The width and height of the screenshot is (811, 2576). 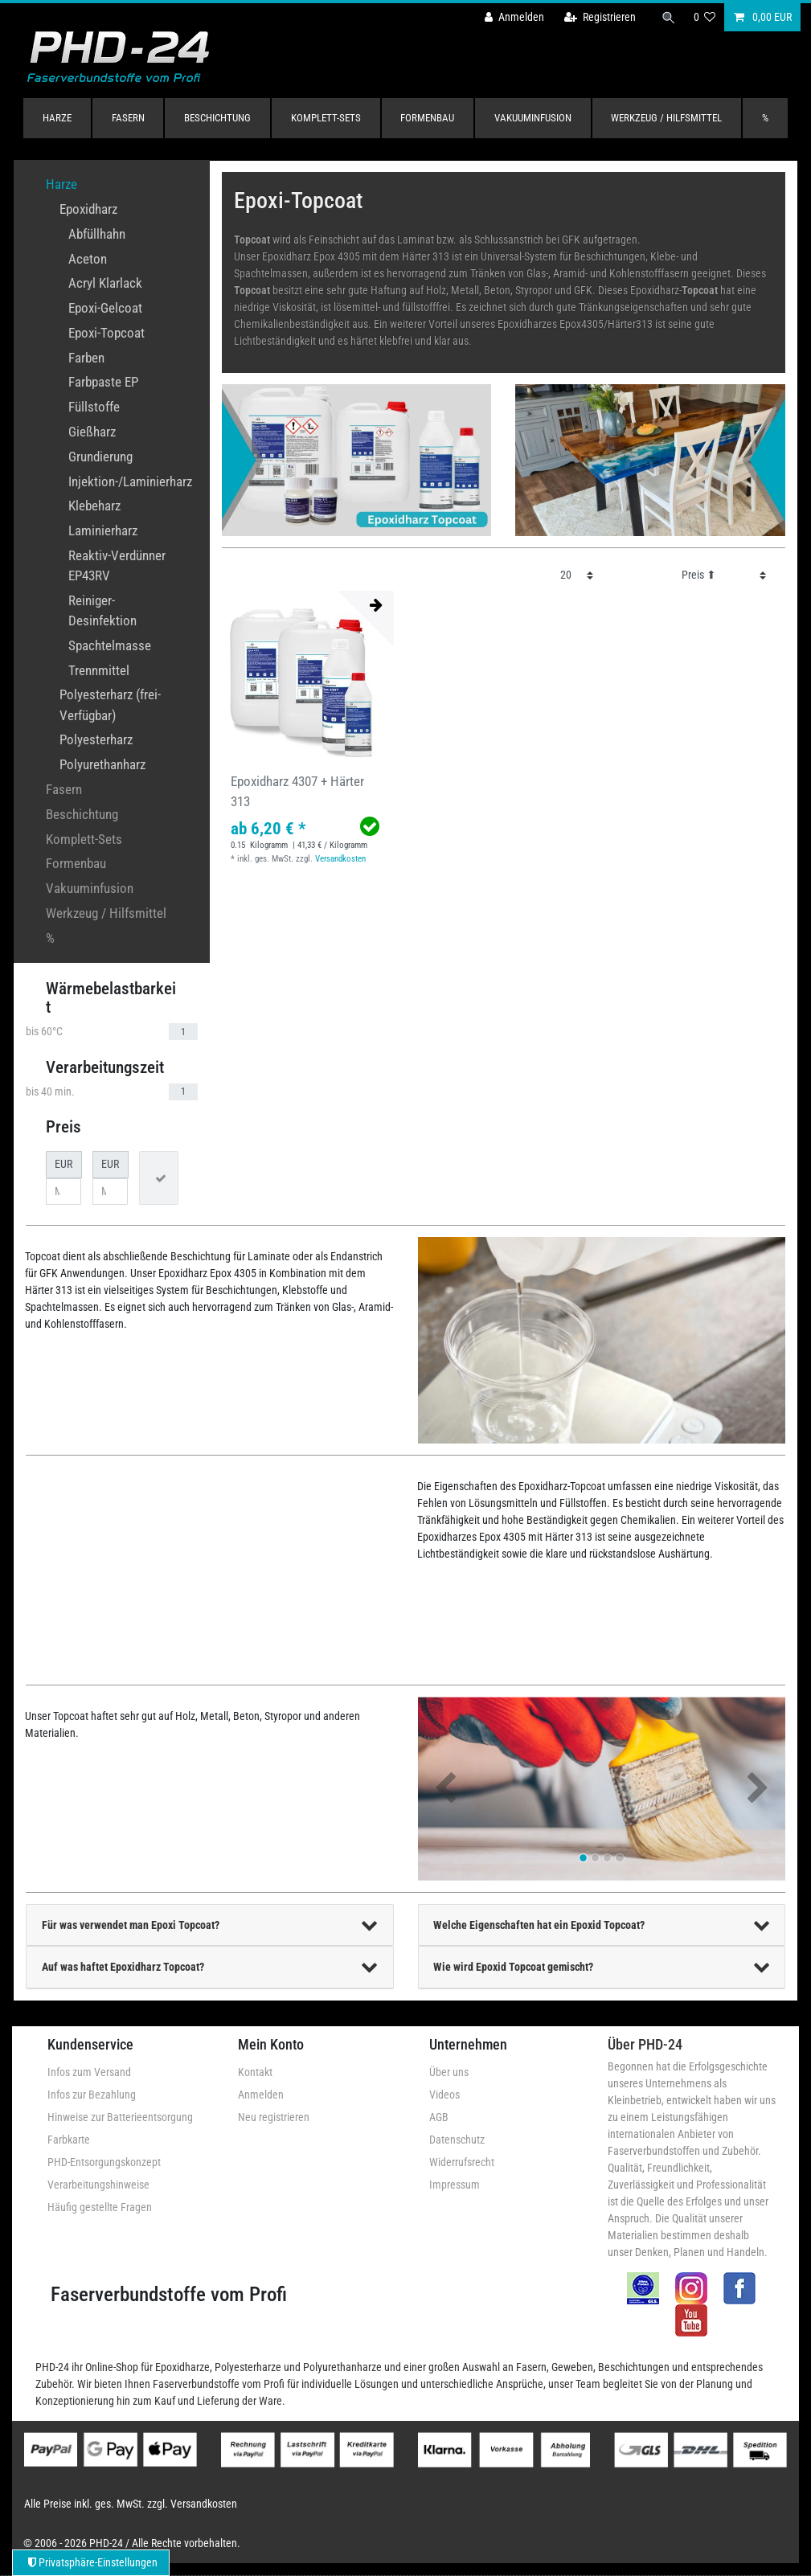 I want to click on Neu registrieren, so click(x=273, y=2117).